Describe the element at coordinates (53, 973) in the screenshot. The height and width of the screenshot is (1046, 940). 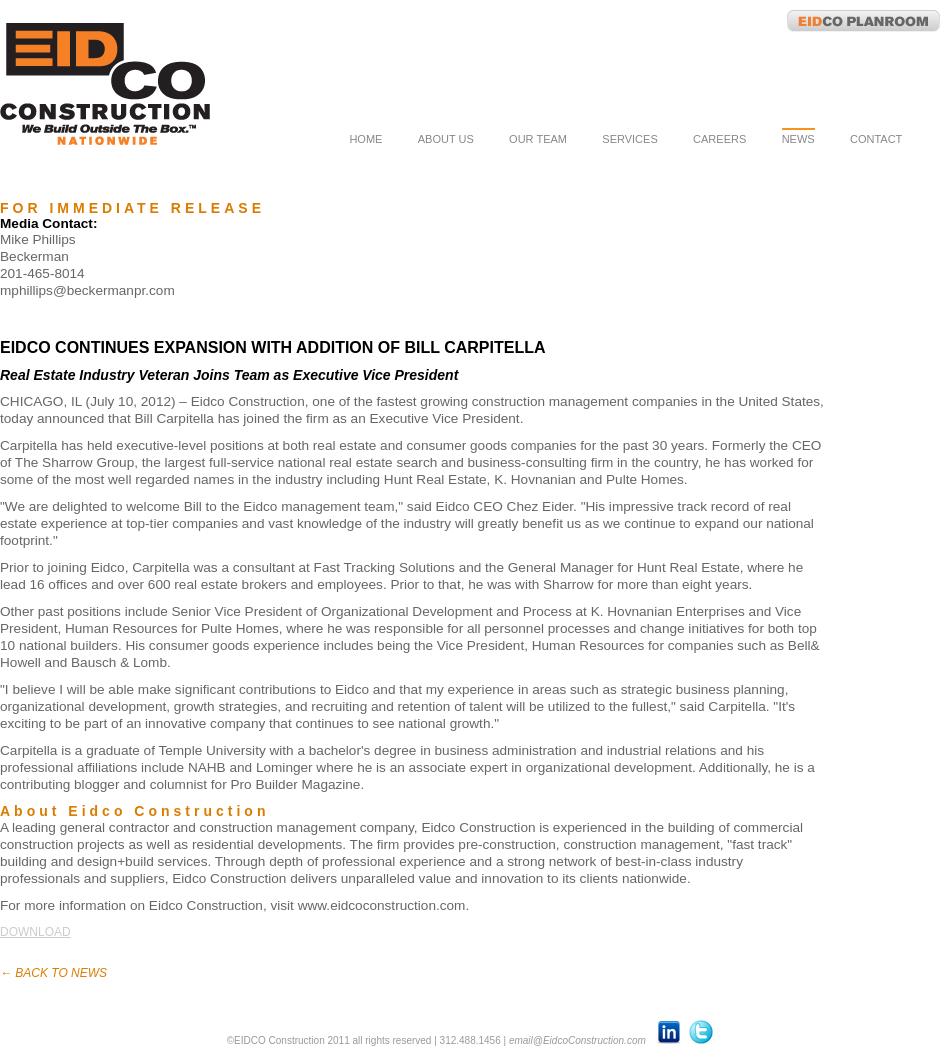
I see `← back to news` at that location.